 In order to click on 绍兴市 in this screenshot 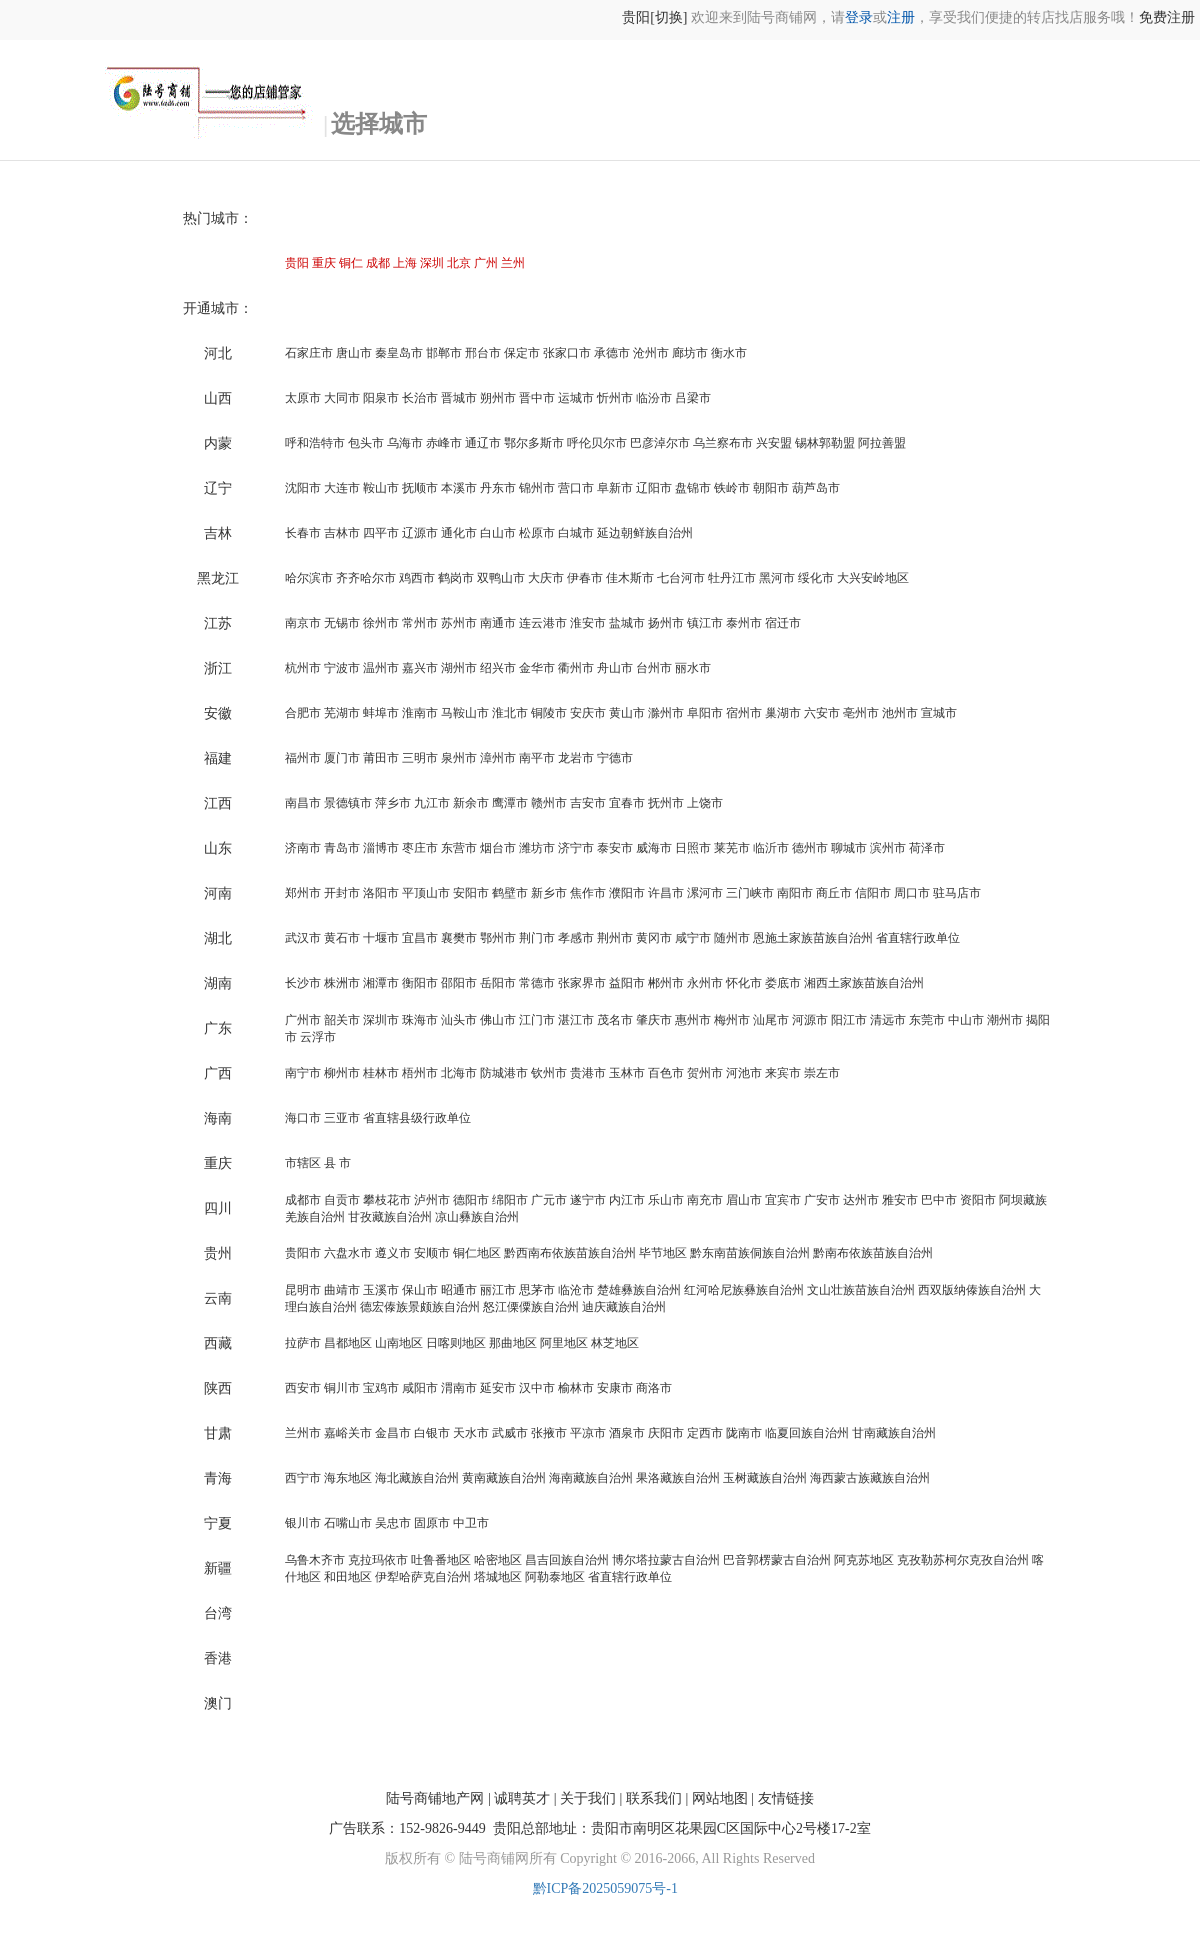, I will do `click(498, 668)`.